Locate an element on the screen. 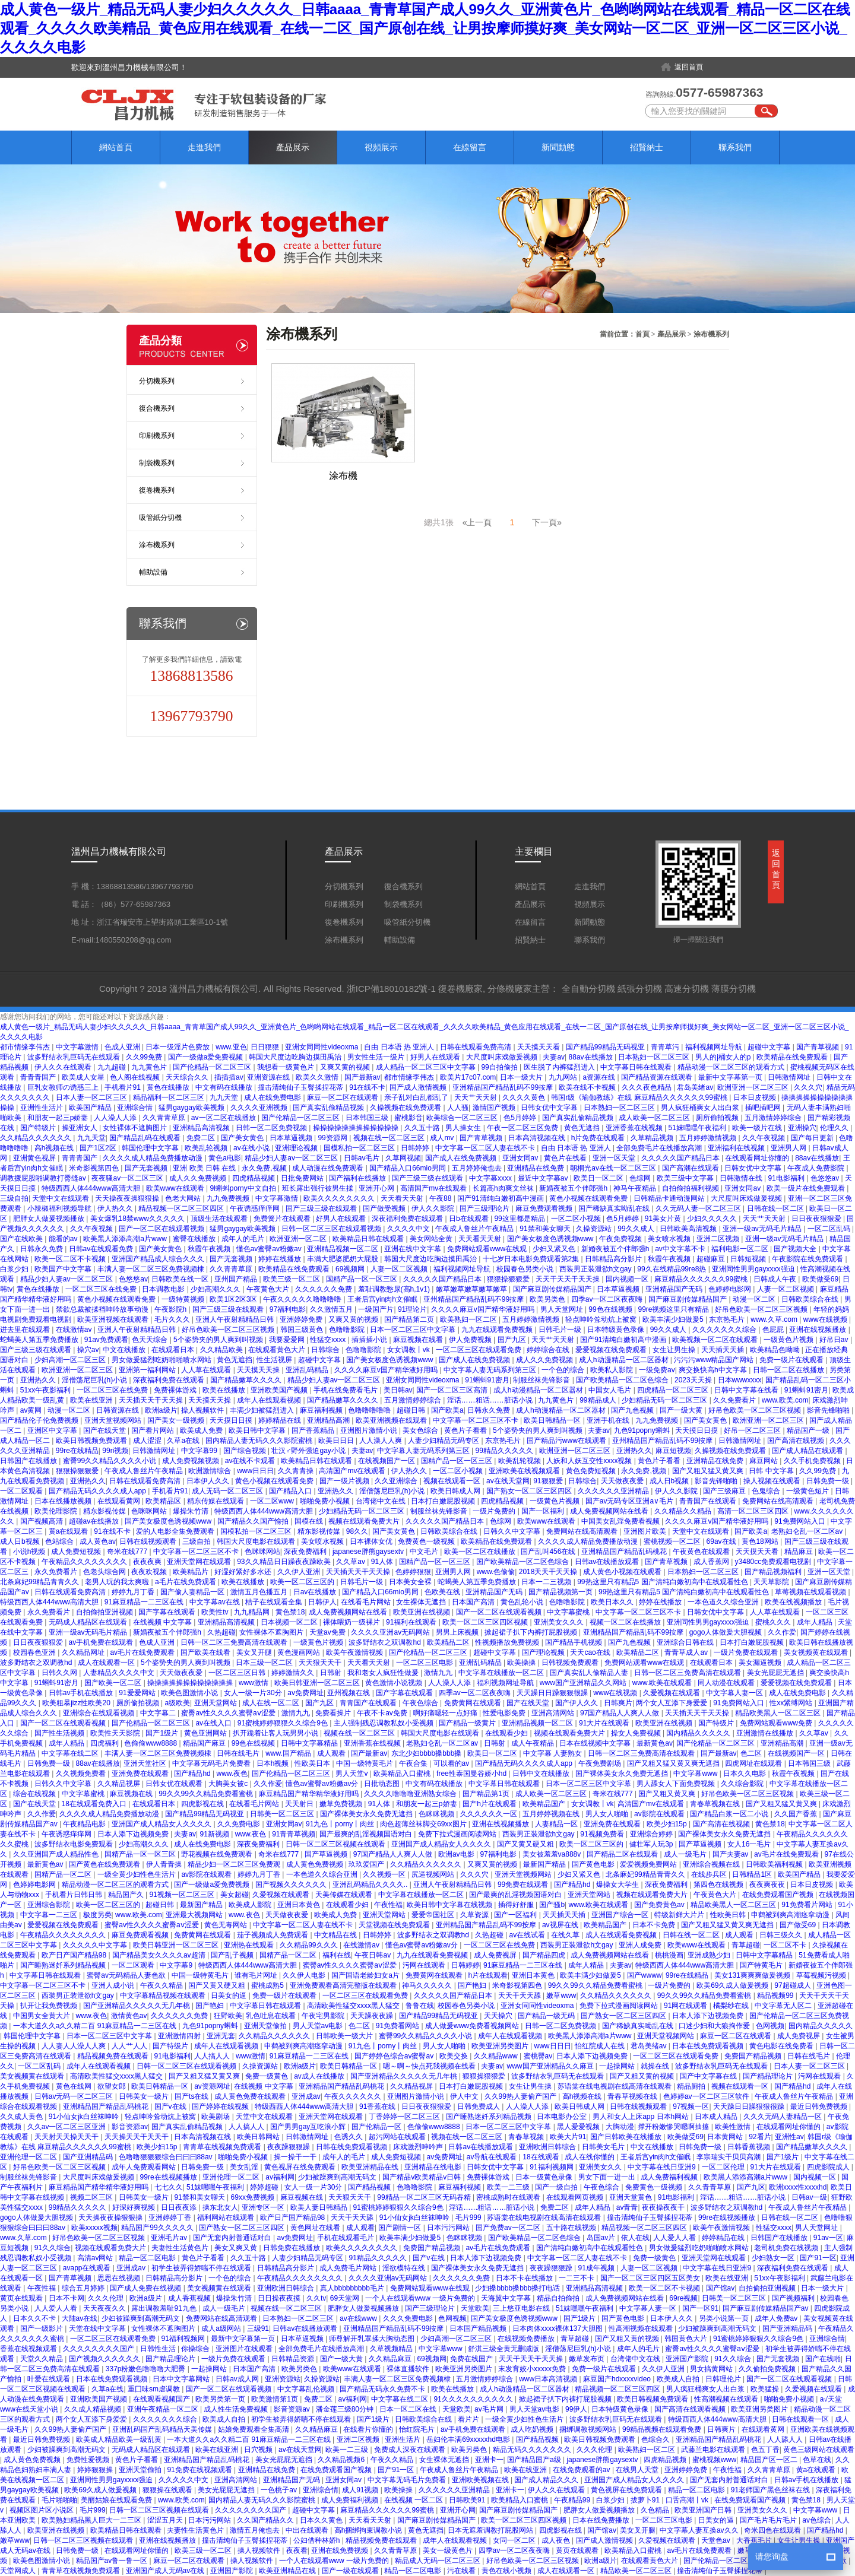 The image size is (855, 2576). 亚洲在线视频播放 is located at coordinates (818, 1329).